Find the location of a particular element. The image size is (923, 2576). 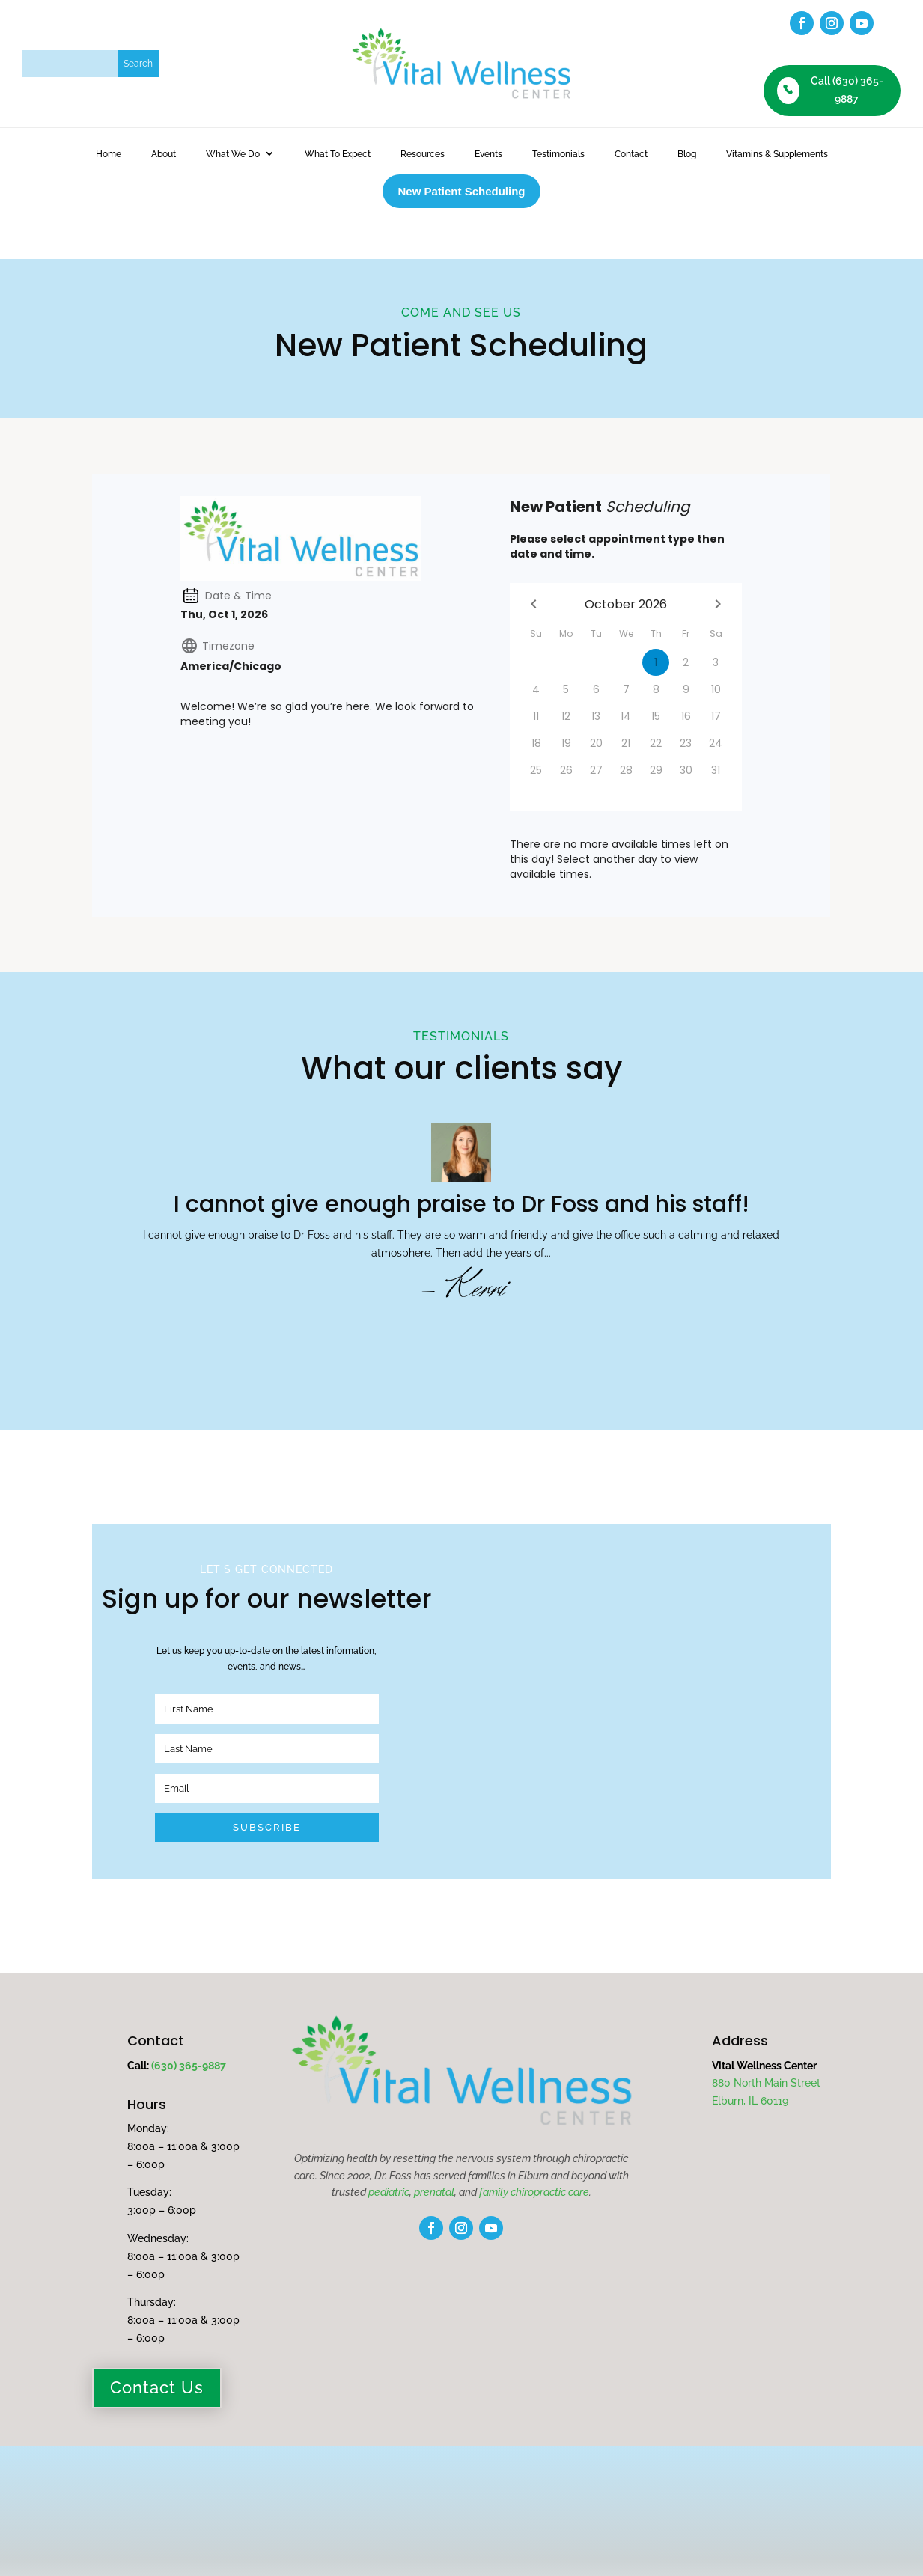

Privacy Policy is located at coordinates (413, 2530).